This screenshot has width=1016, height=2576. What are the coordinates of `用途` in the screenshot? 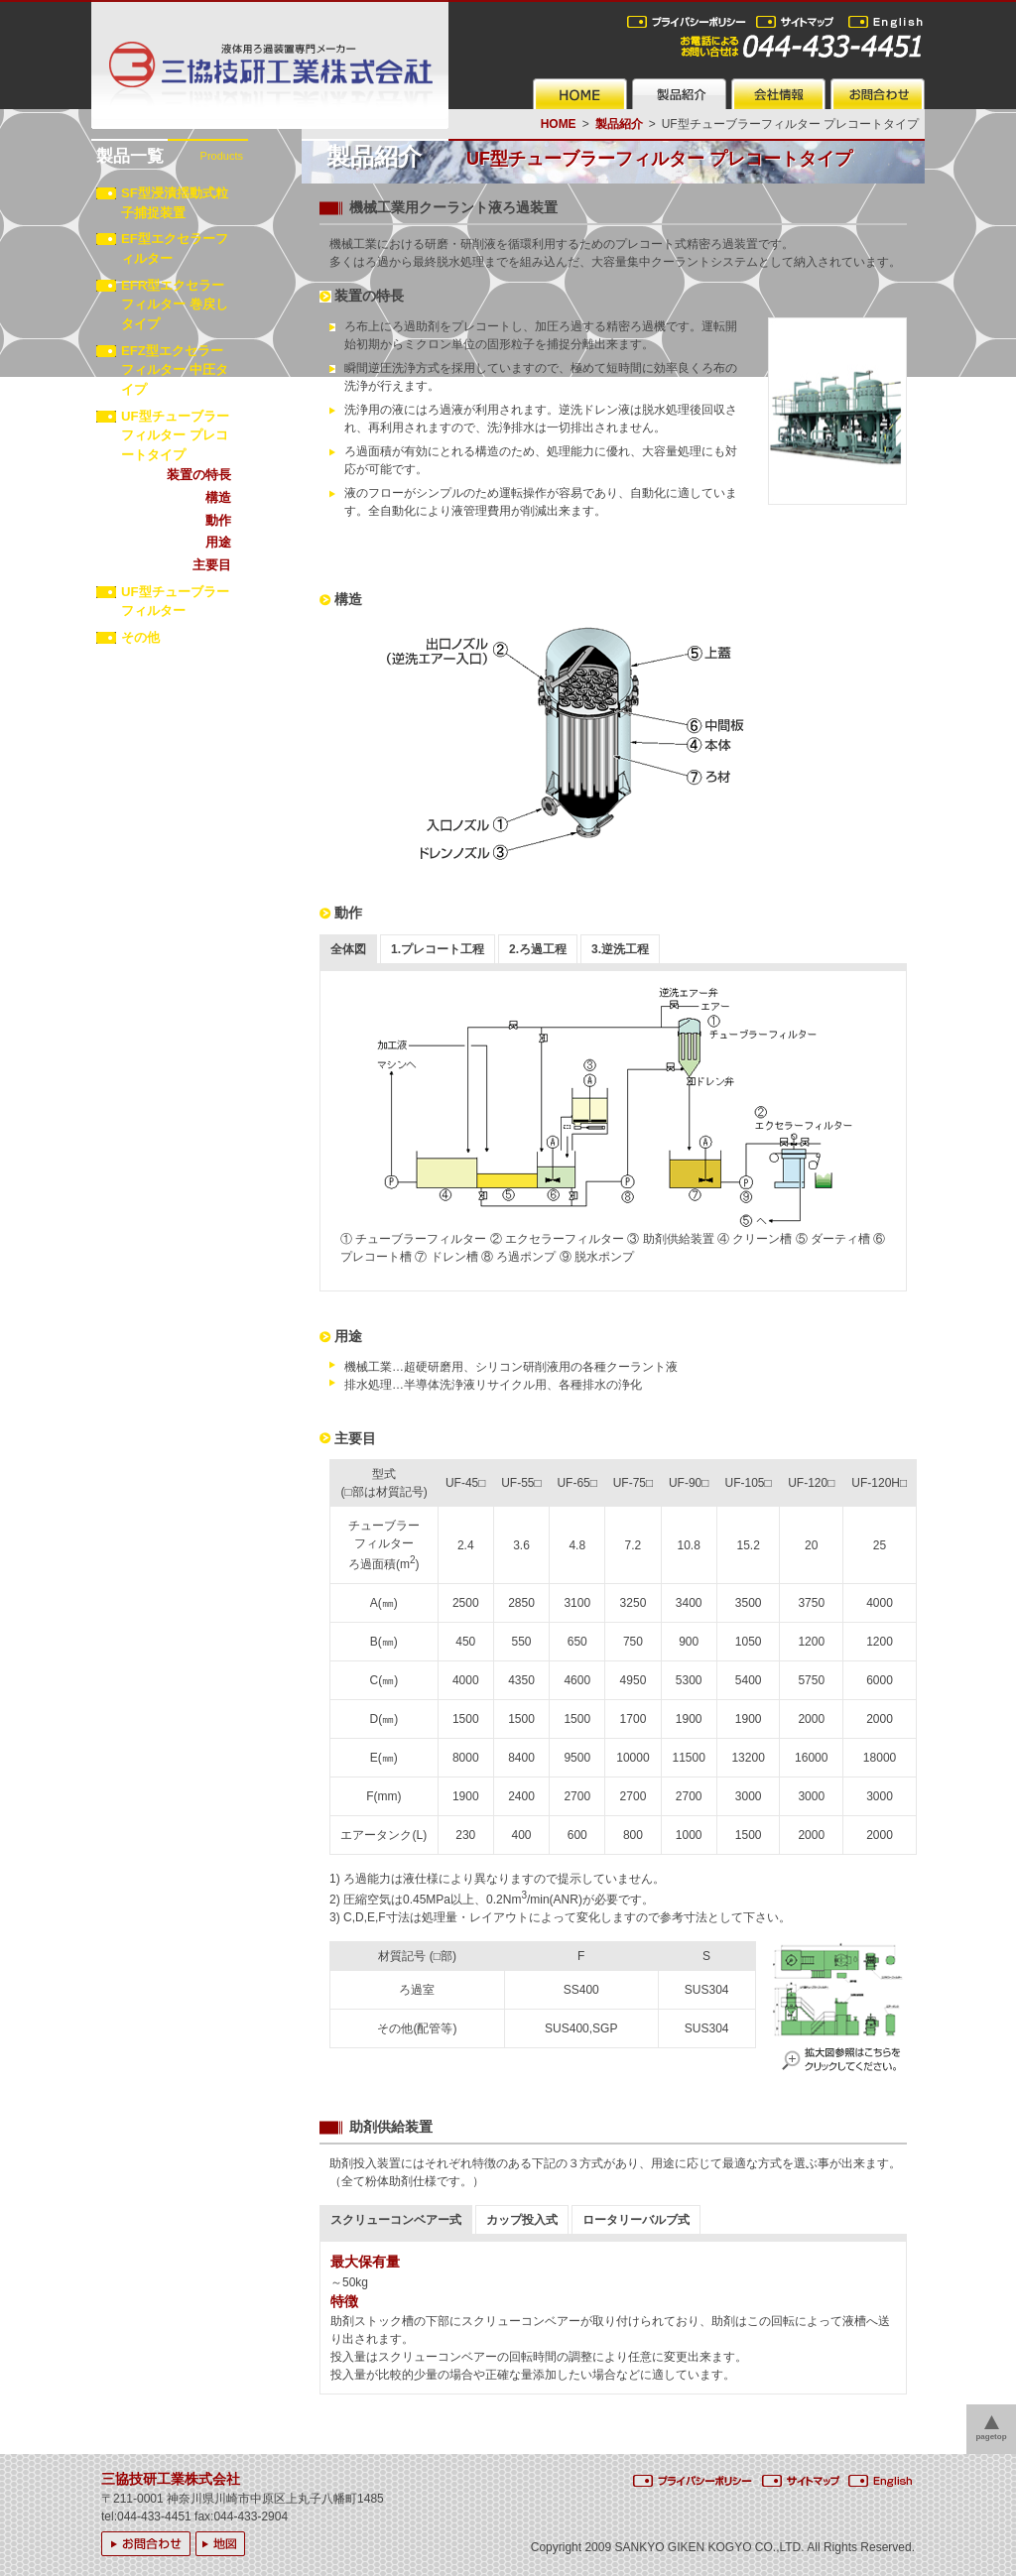 It's located at (218, 542).